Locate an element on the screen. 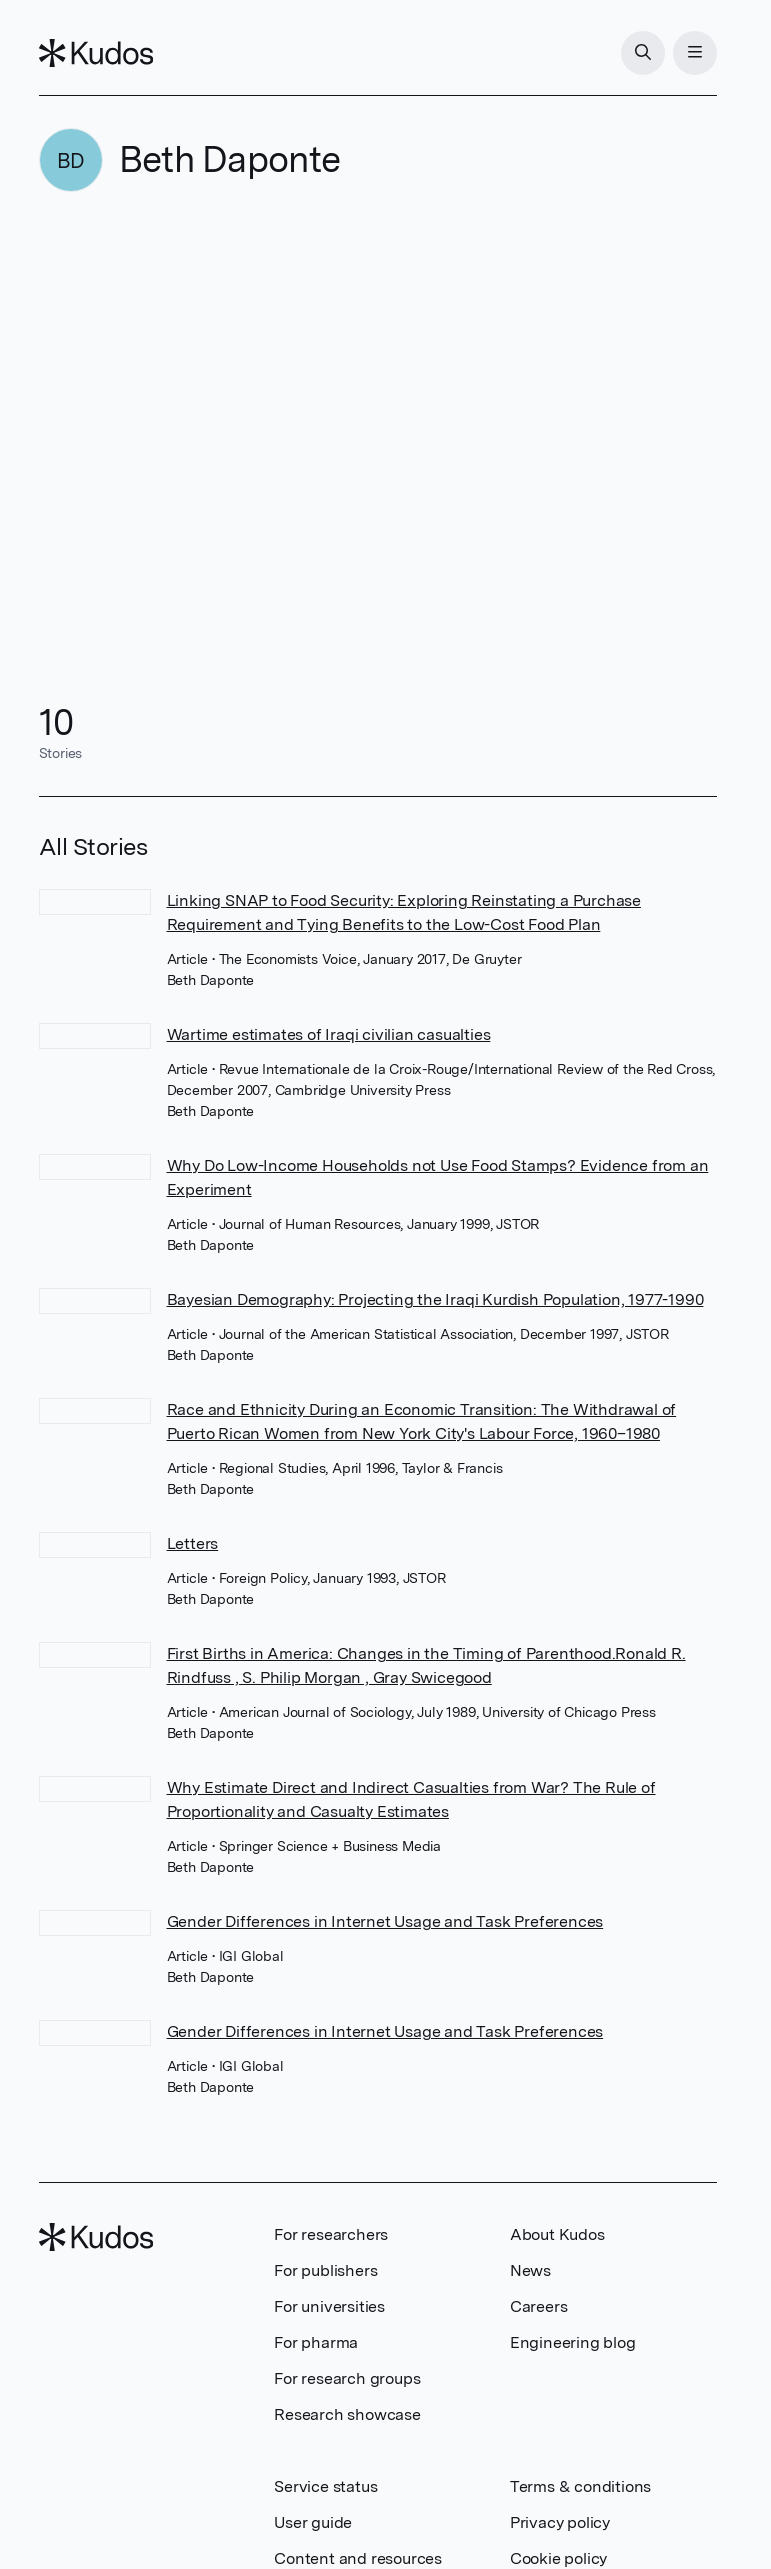  Cookie policy is located at coordinates (558, 2558).